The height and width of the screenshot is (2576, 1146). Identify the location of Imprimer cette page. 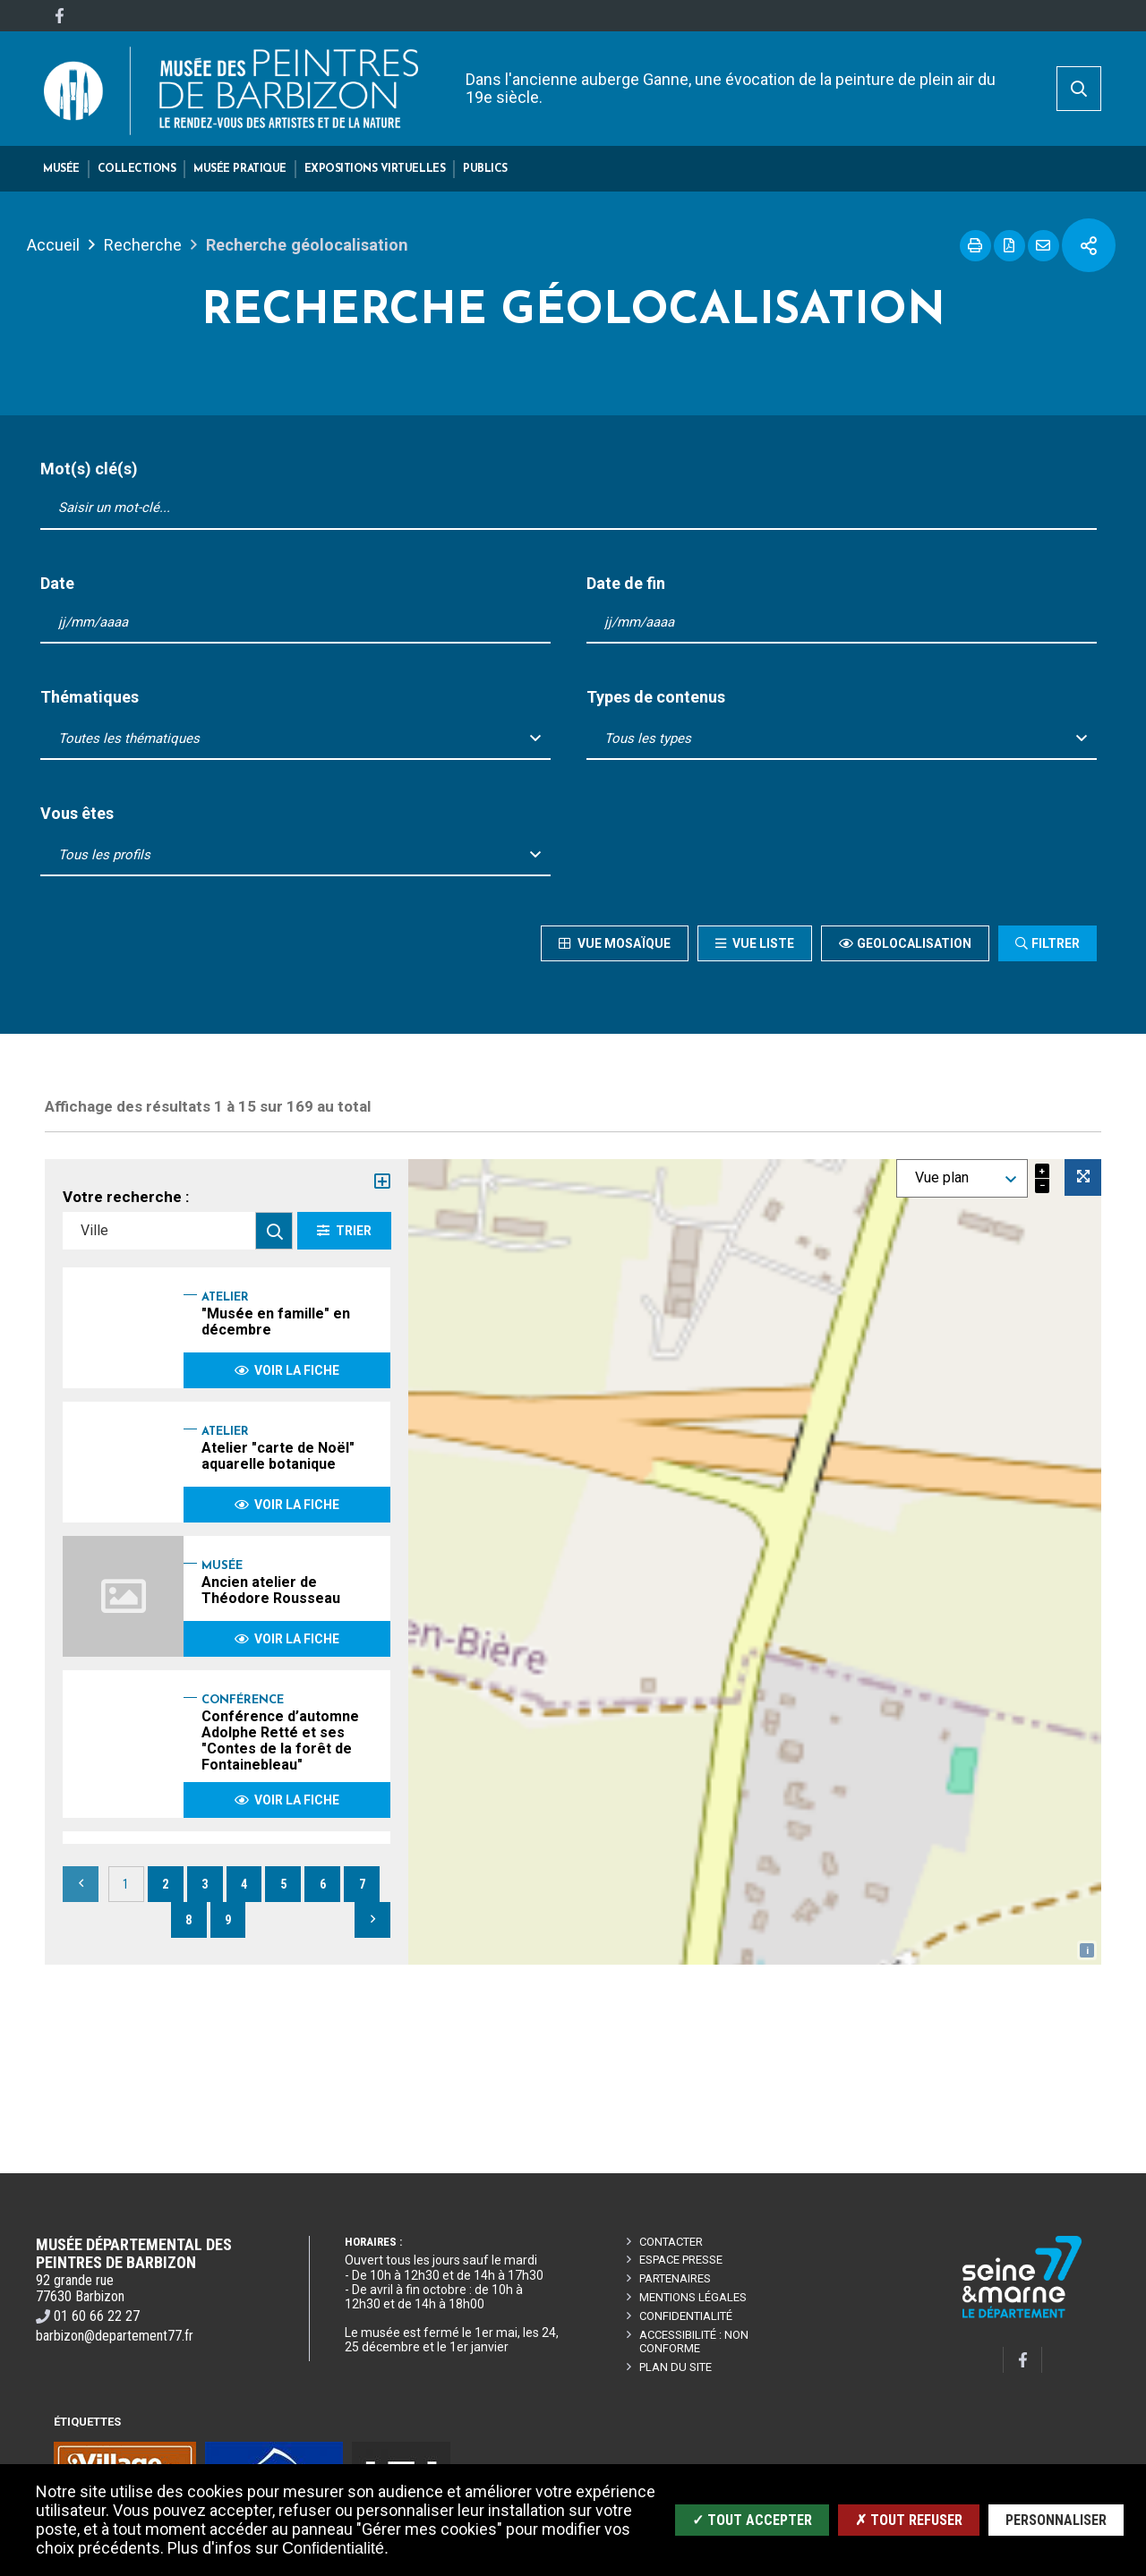
(975, 245).